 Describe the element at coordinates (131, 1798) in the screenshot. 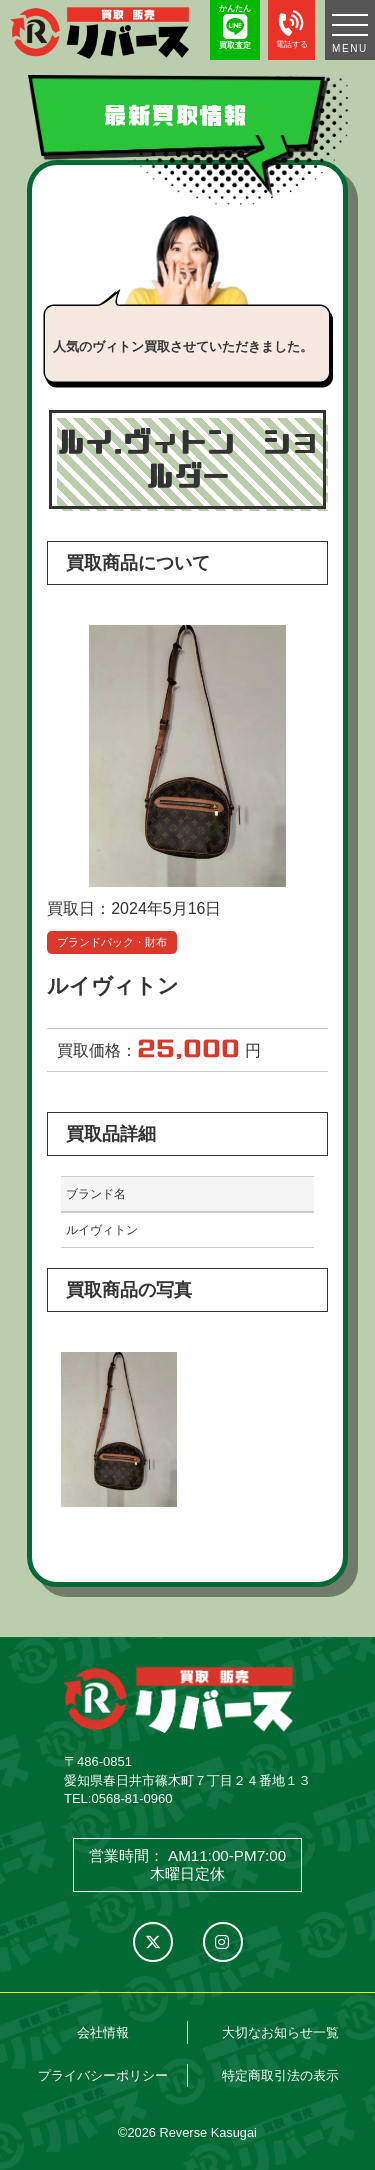

I see `0568-81-0960` at that location.